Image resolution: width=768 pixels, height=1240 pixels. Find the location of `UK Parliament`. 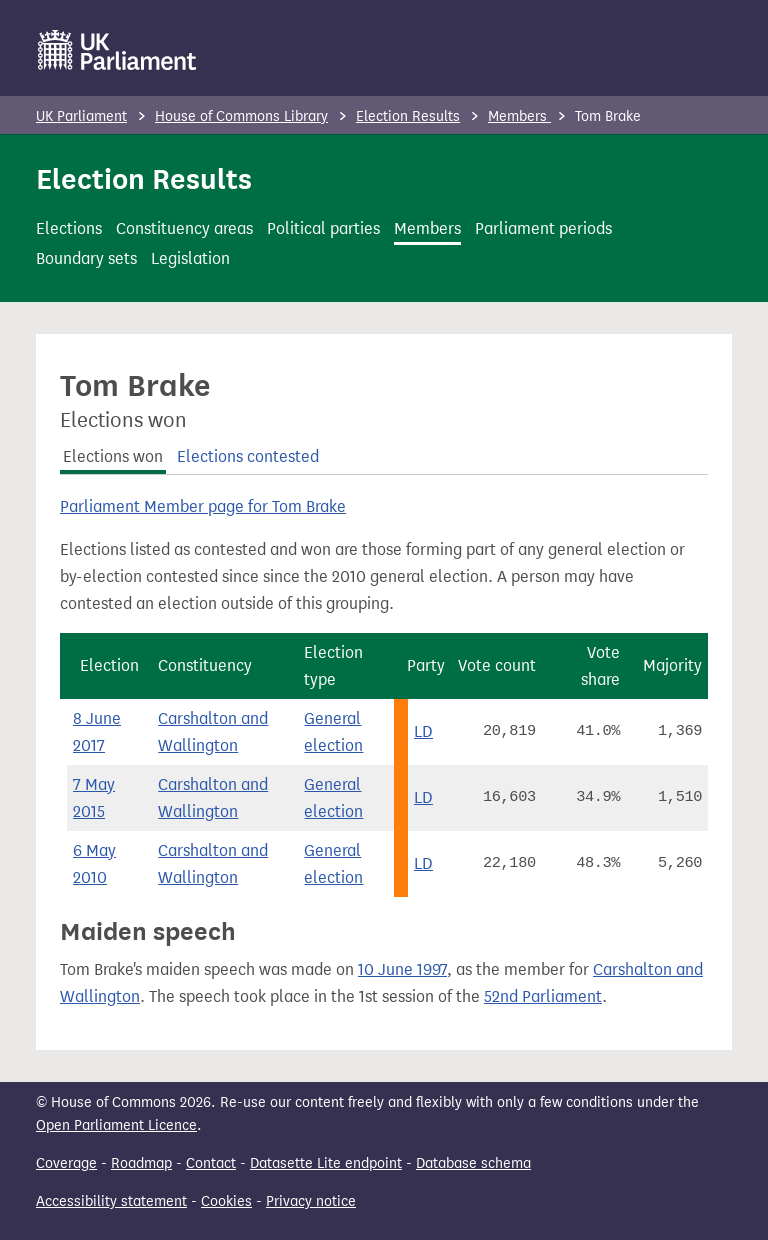

UK Parliament is located at coordinates (81, 116).